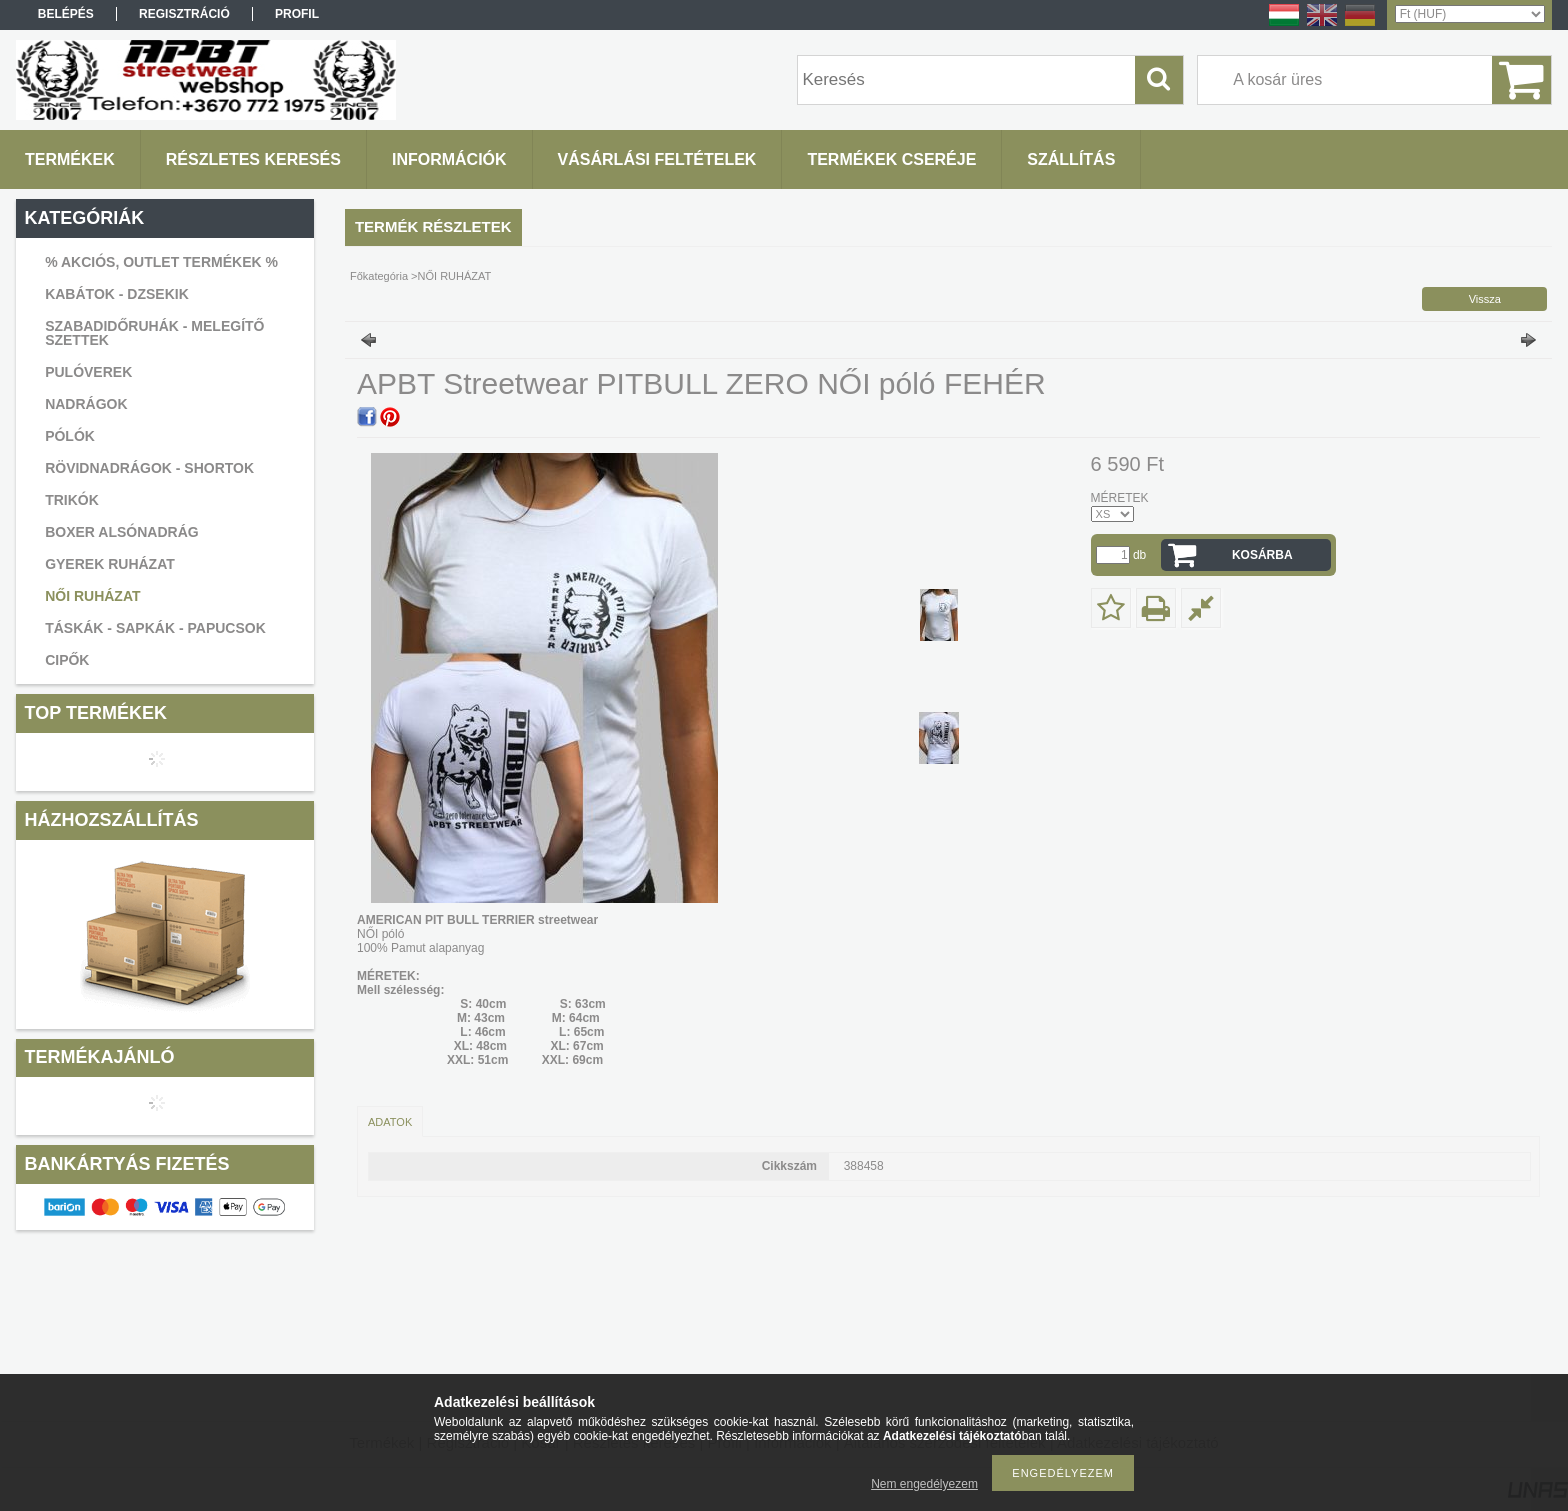  I want to click on GYEREK RUHÁZAT, so click(110, 564).